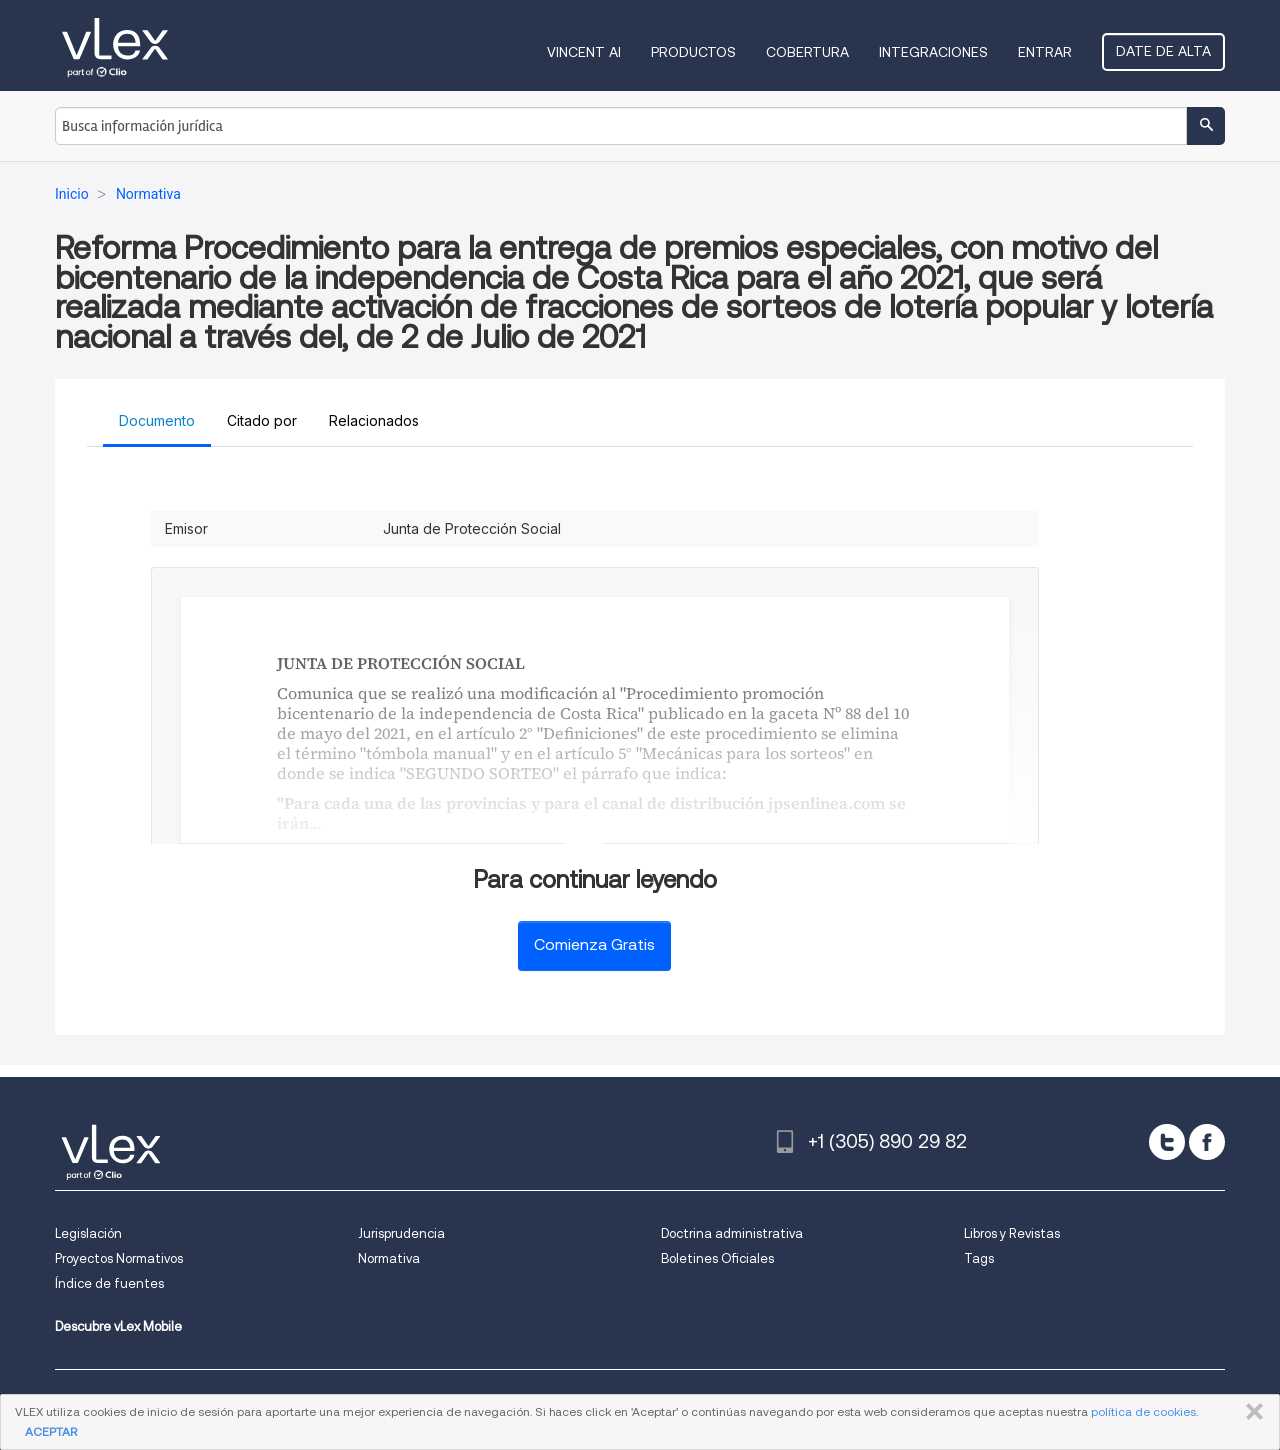  Describe the element at coordinates (807, 52) in the screenshot. I see `Cobertura` at that location.